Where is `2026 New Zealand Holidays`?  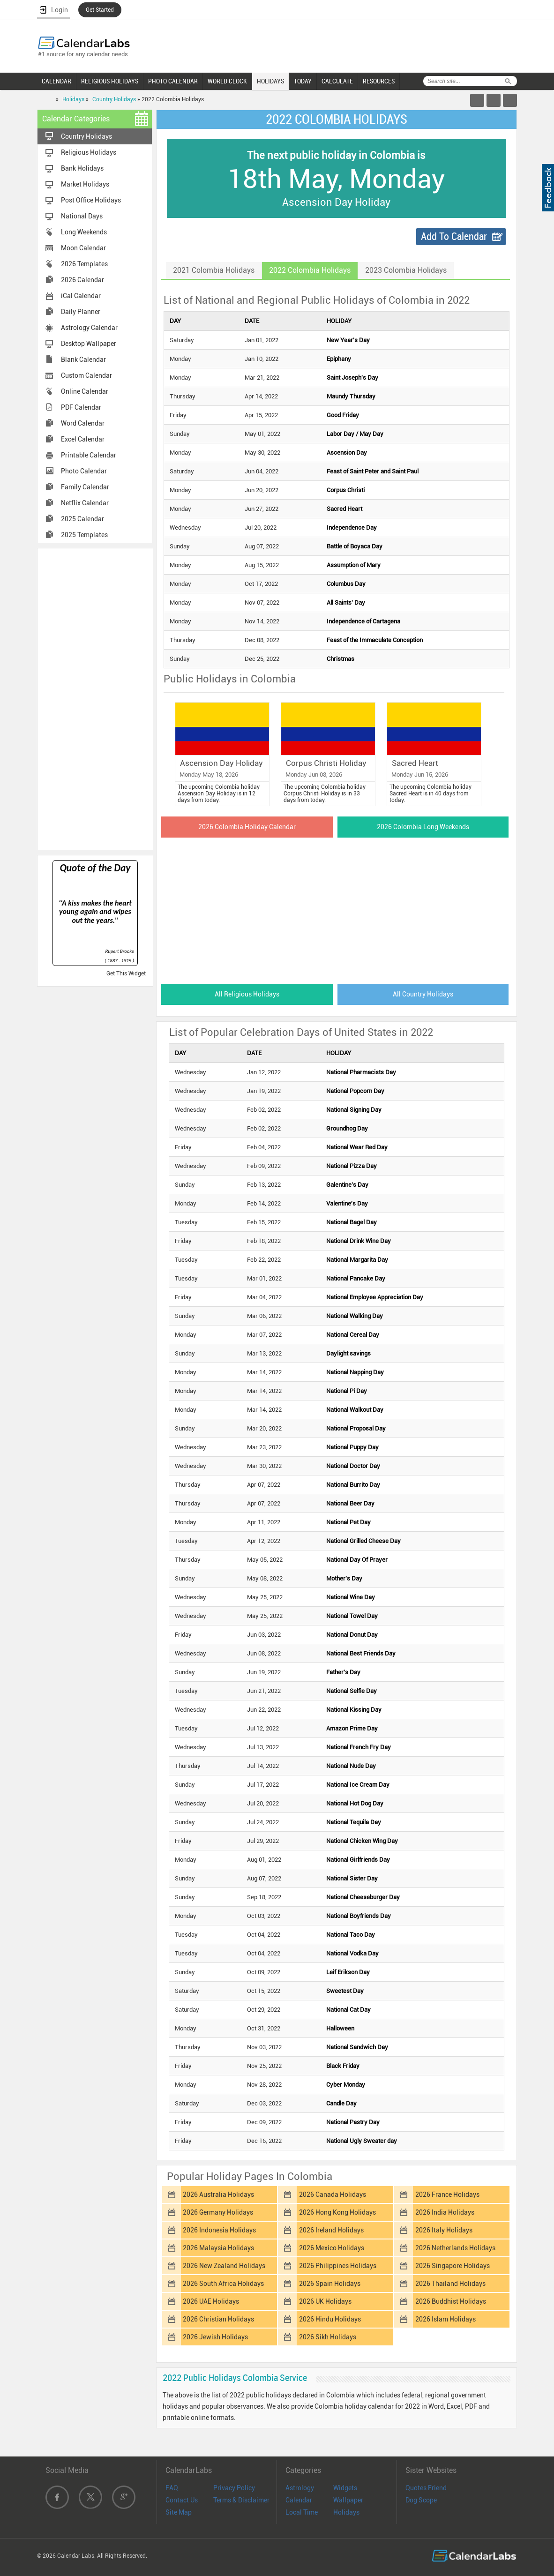 2026 New Zealand Holidays is located at coordinates (224, 2265).